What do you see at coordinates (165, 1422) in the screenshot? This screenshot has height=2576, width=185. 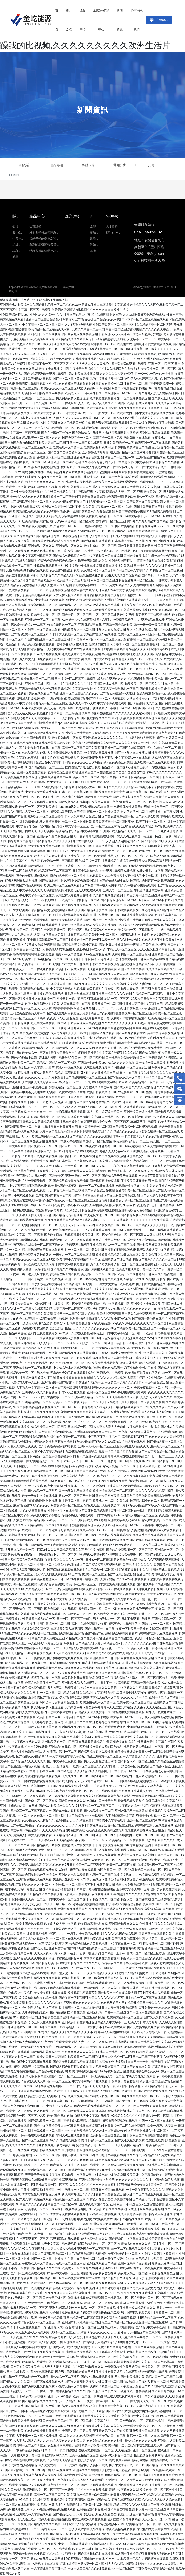 I see `国产精品18欠久久久久久` at bounding box center [165, 1422].